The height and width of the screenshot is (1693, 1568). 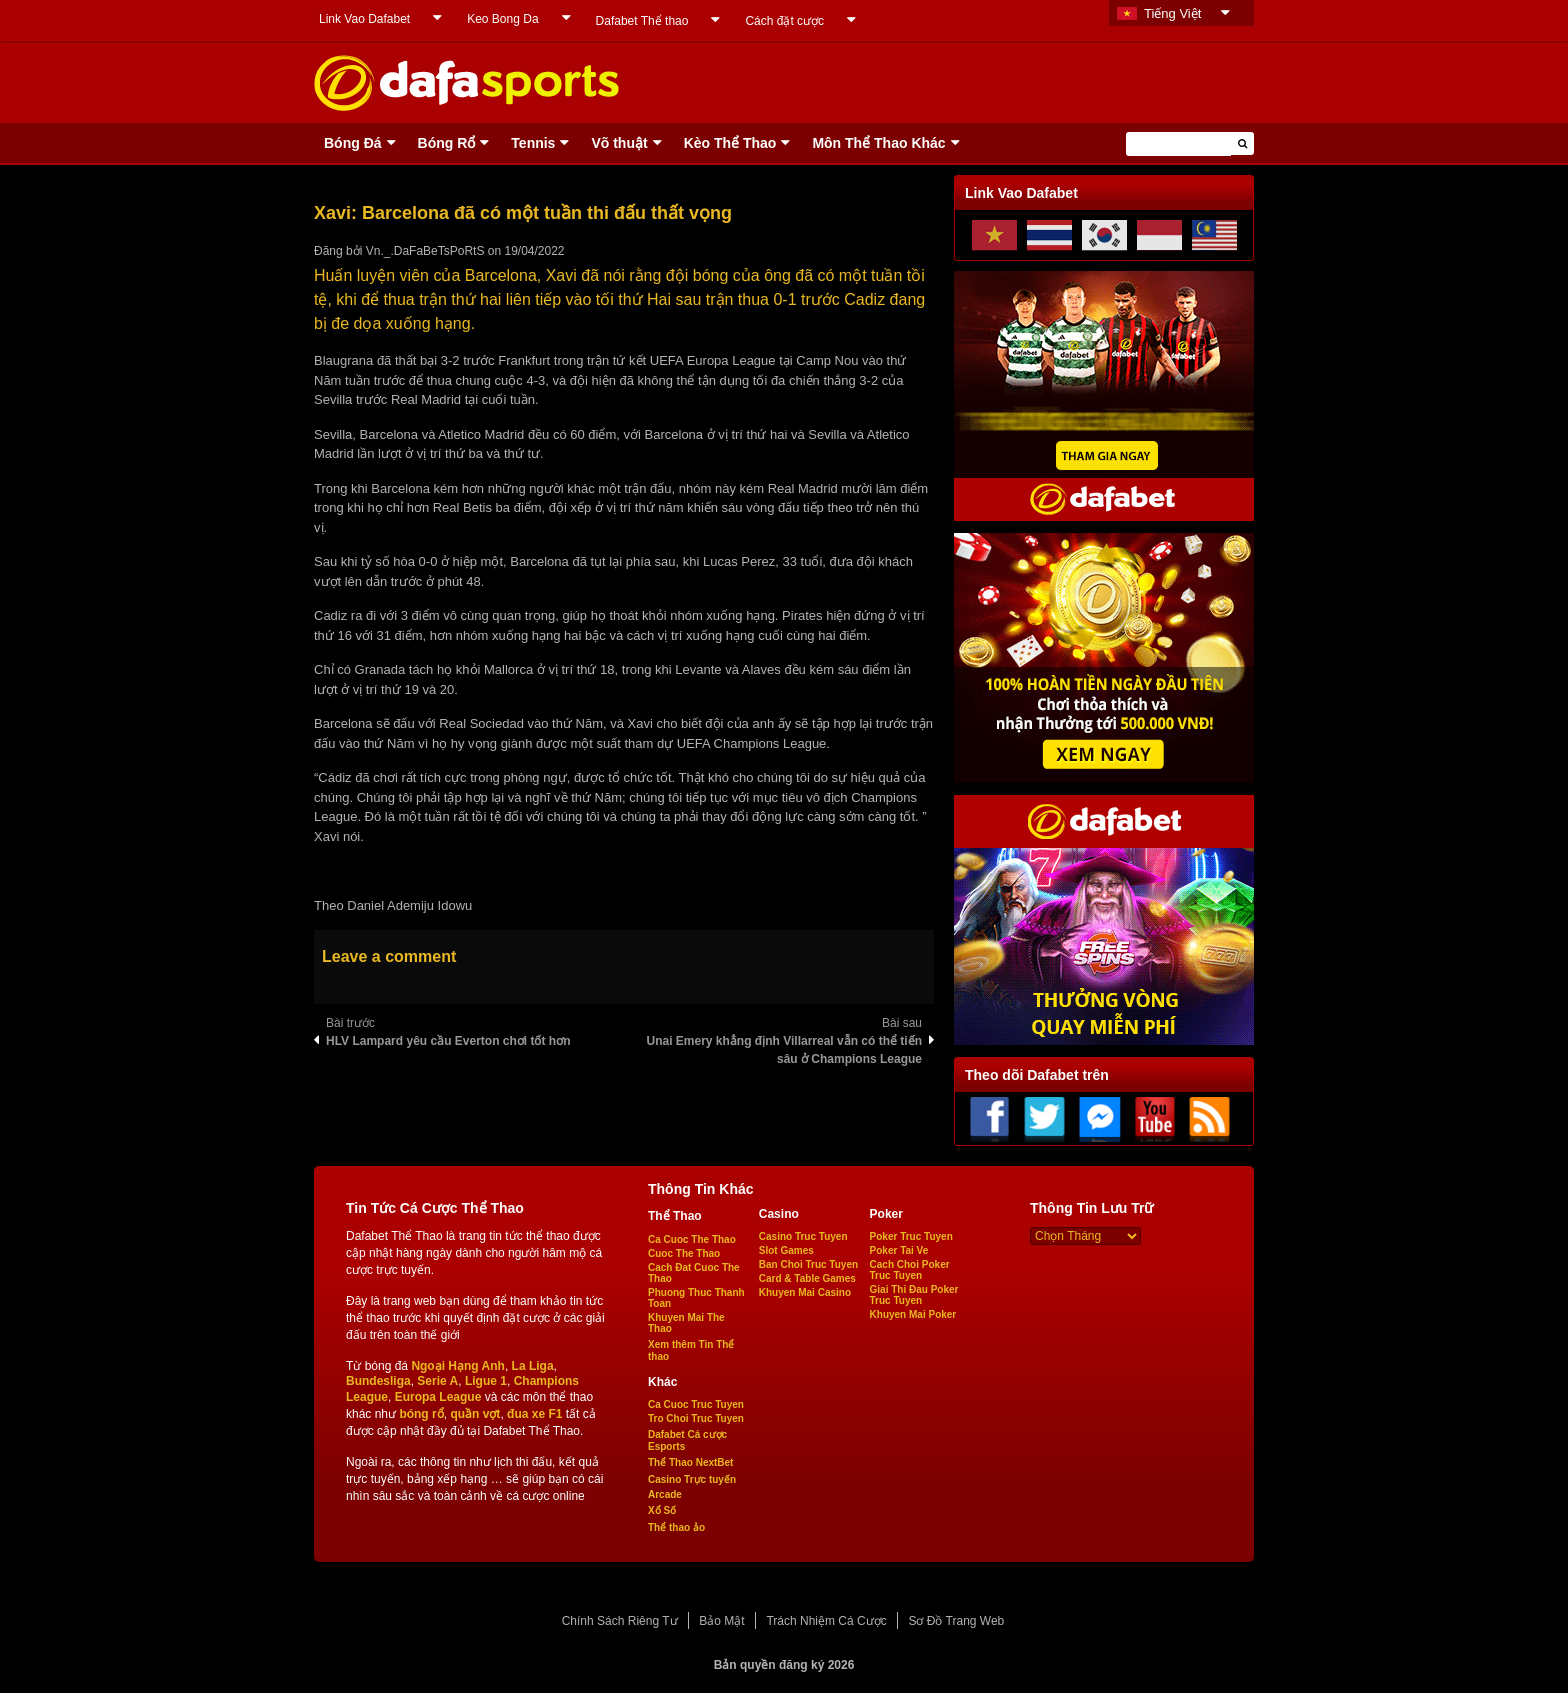 I want to click on Bóng Ðá, so click(x=353, y=143).